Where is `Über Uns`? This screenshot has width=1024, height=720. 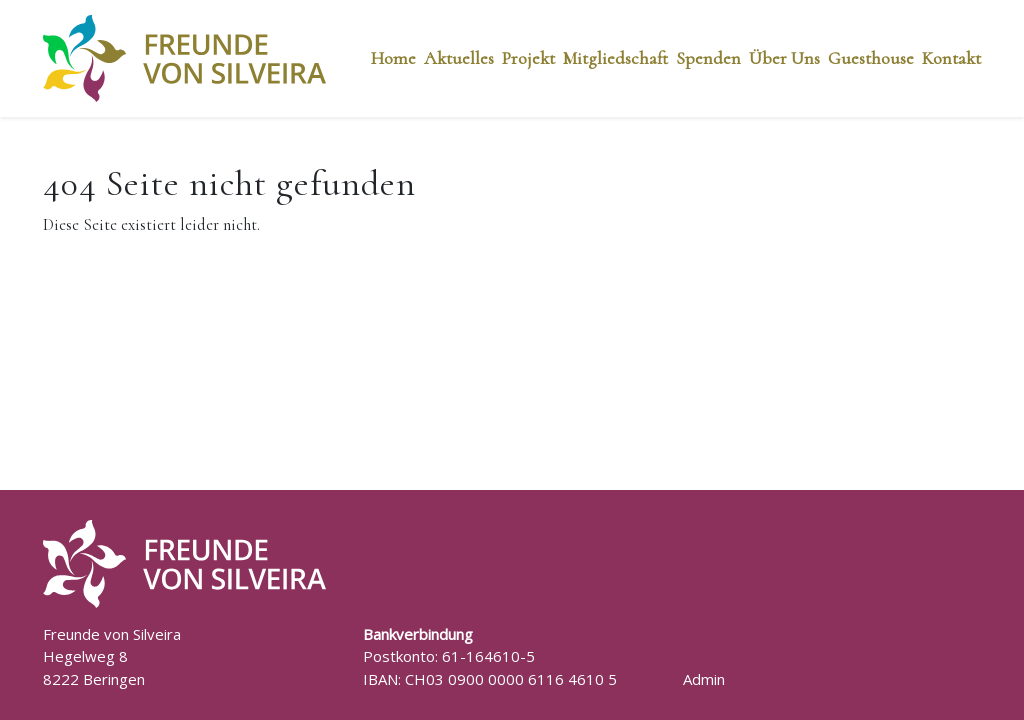
Über Uns is located at coordinates (784, 58).